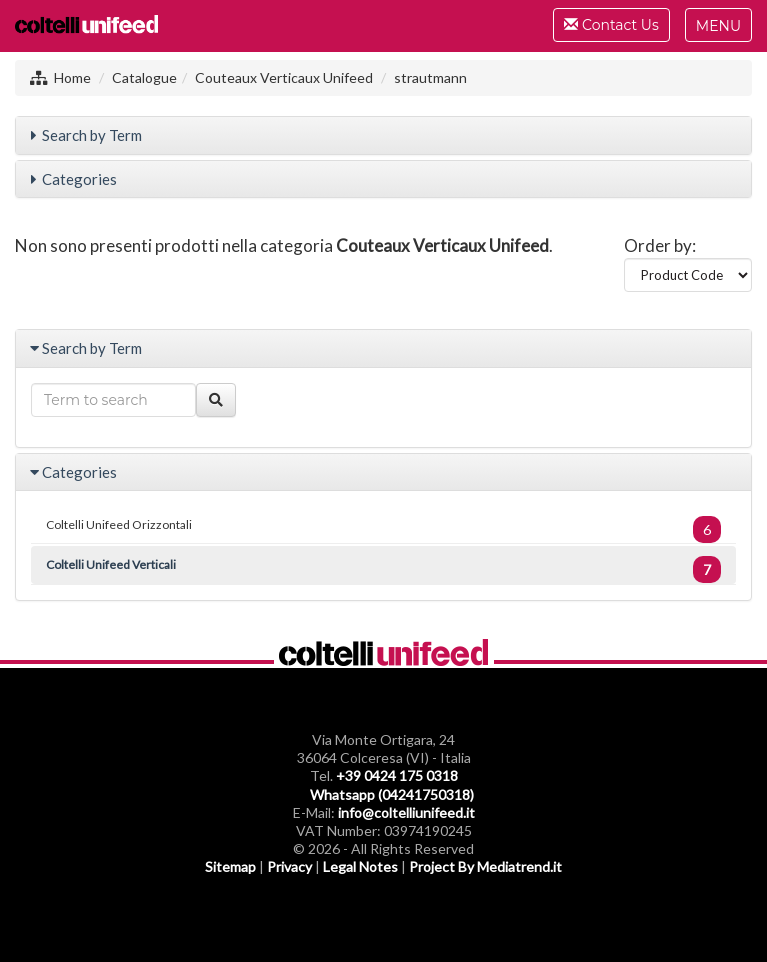 This screenshot has height=962, width=767. What do you see at coordinates (383, 569) in the screenshot?
I see `Coltelli Unifeed Verticali` at bounding box center [383, 569].